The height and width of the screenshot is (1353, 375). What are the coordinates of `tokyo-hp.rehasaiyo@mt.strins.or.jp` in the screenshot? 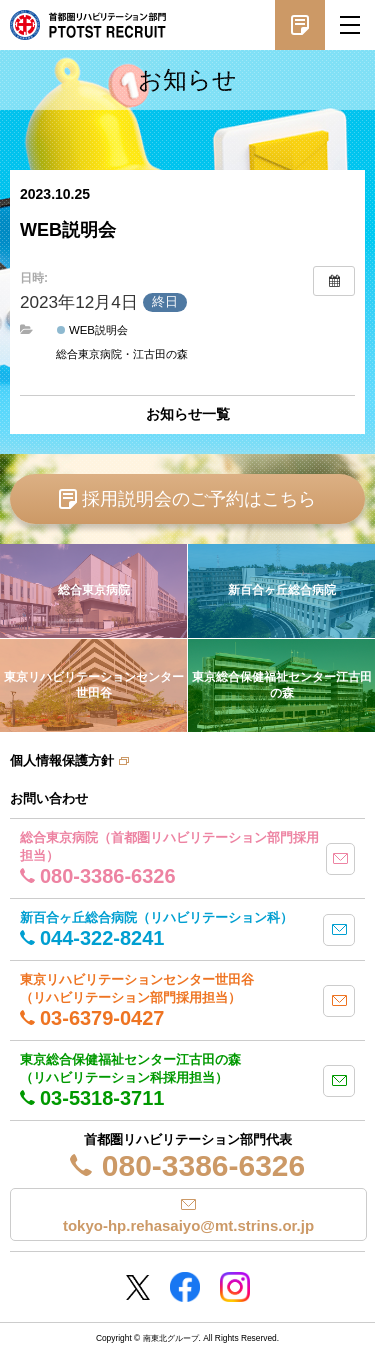 It's located at (188, 1225).